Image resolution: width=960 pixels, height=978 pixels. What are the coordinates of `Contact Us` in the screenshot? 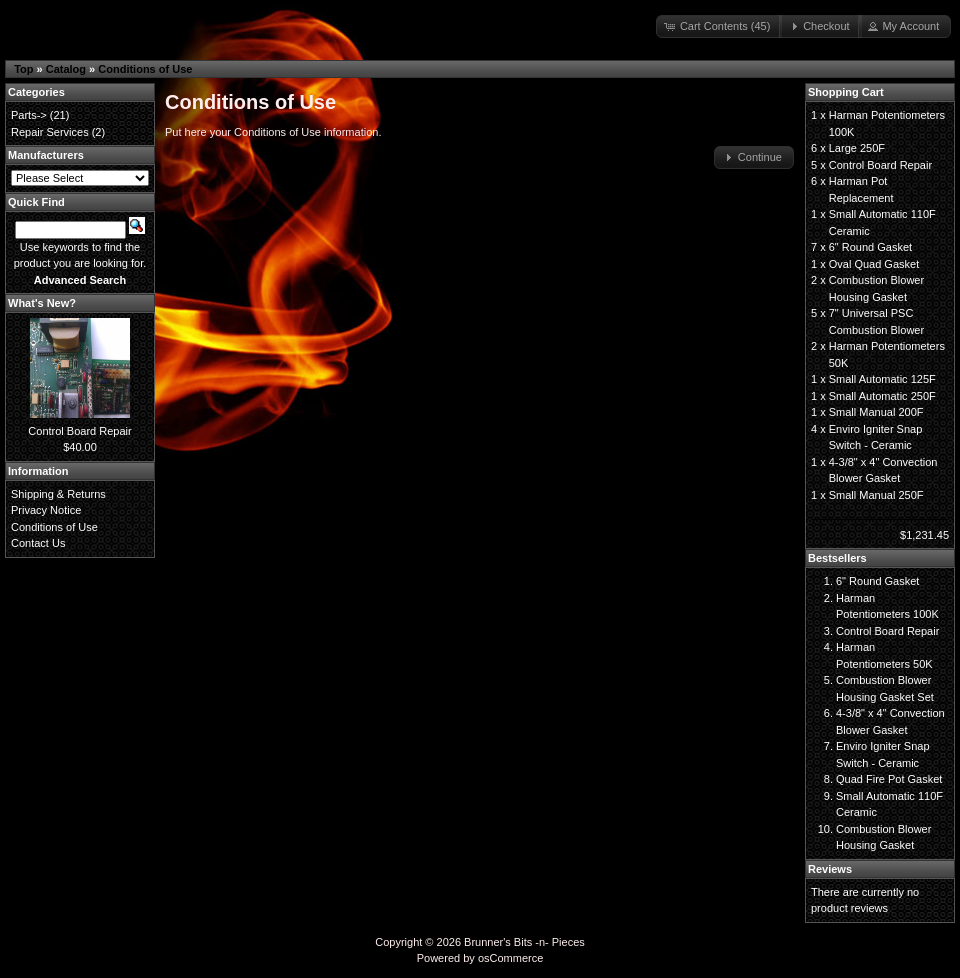 It's located at (38, 543).